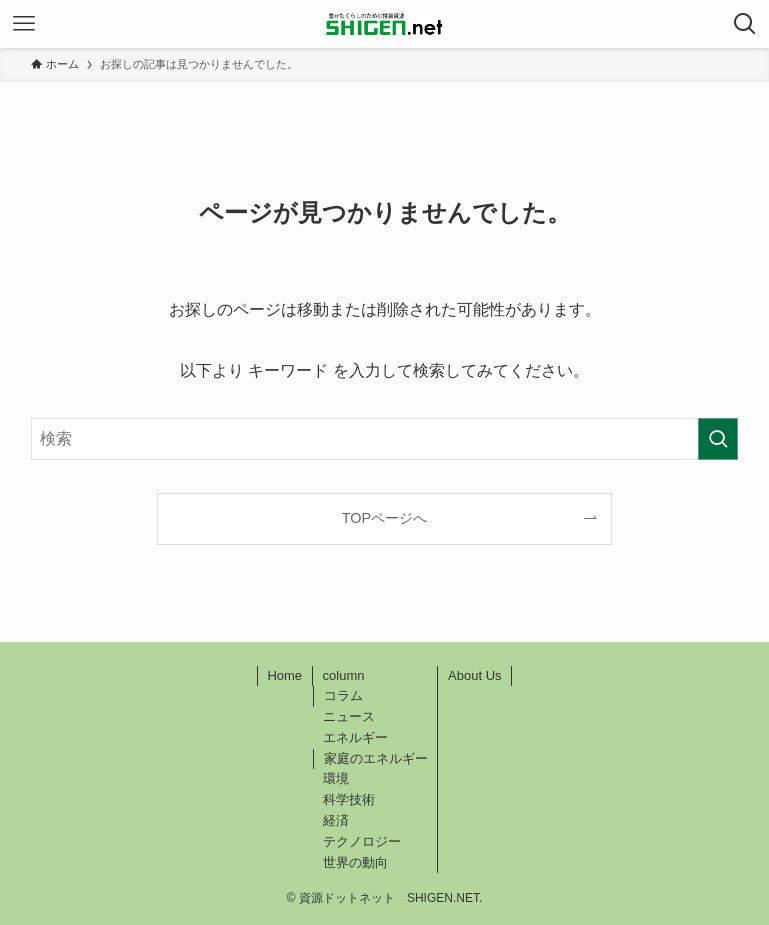  I want to click on [メニューボタン], so click(24, 24).